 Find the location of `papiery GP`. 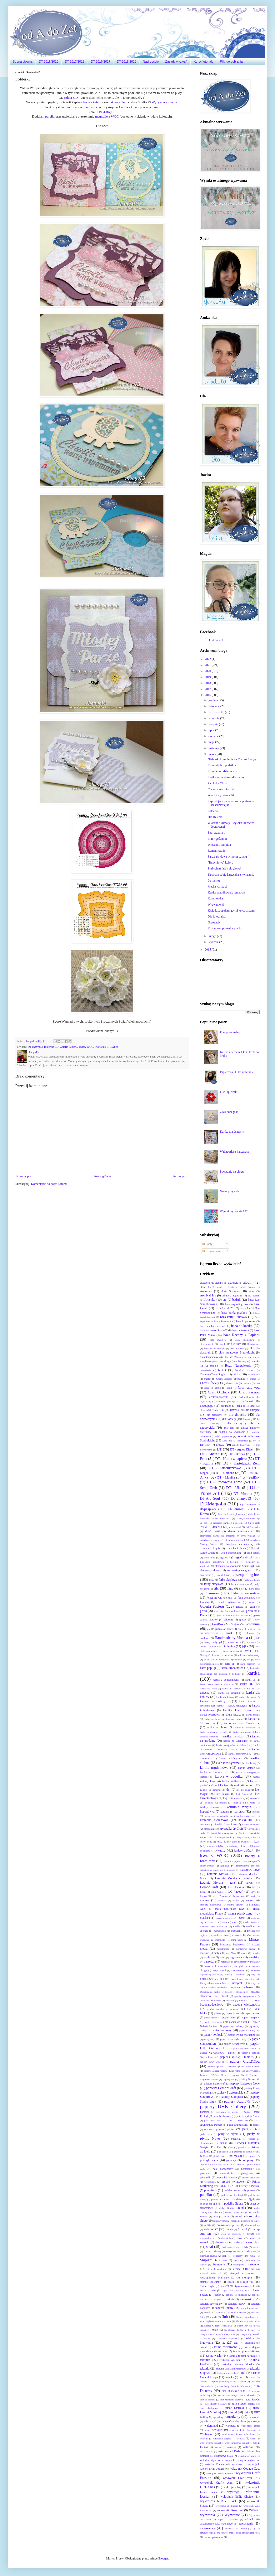

papiery GP is located at coordinates (228, 2079).